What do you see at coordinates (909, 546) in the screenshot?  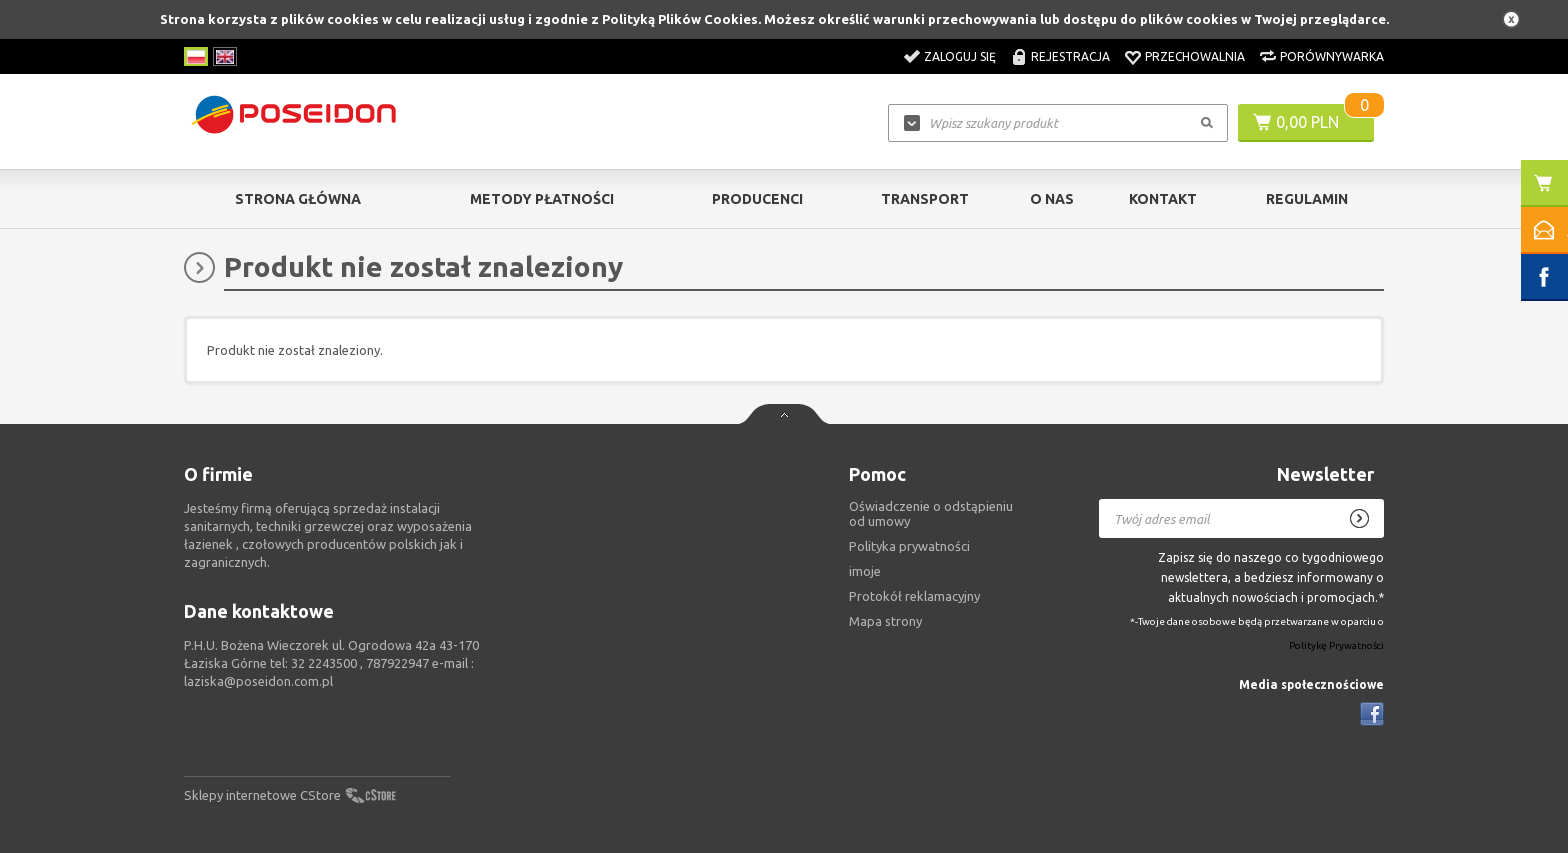 I see `Polityka prywatności` at bounding box center [909, 546].